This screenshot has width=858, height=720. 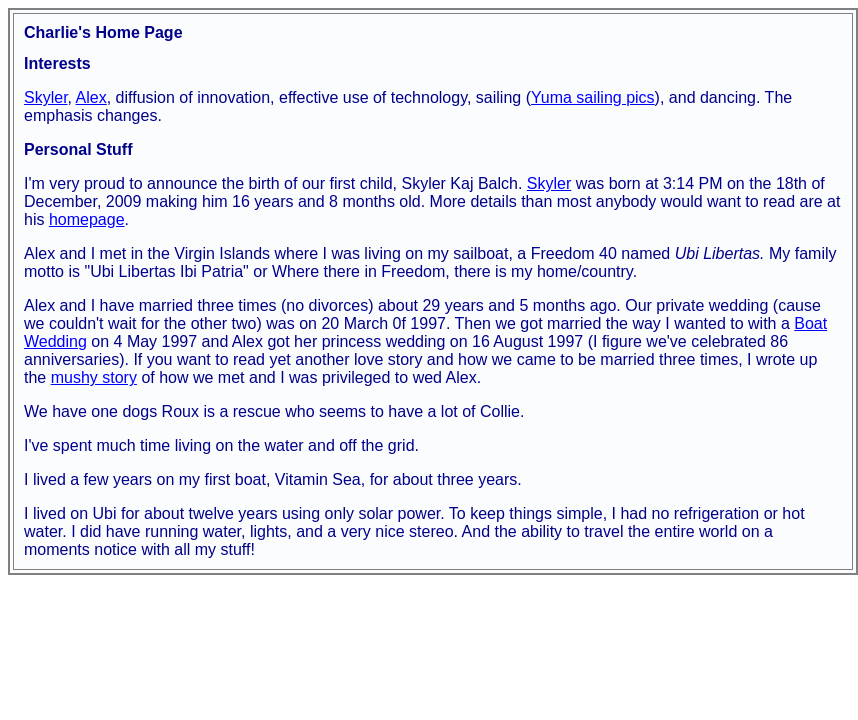 I want to click on mushy story, so click(x=94, y=377).